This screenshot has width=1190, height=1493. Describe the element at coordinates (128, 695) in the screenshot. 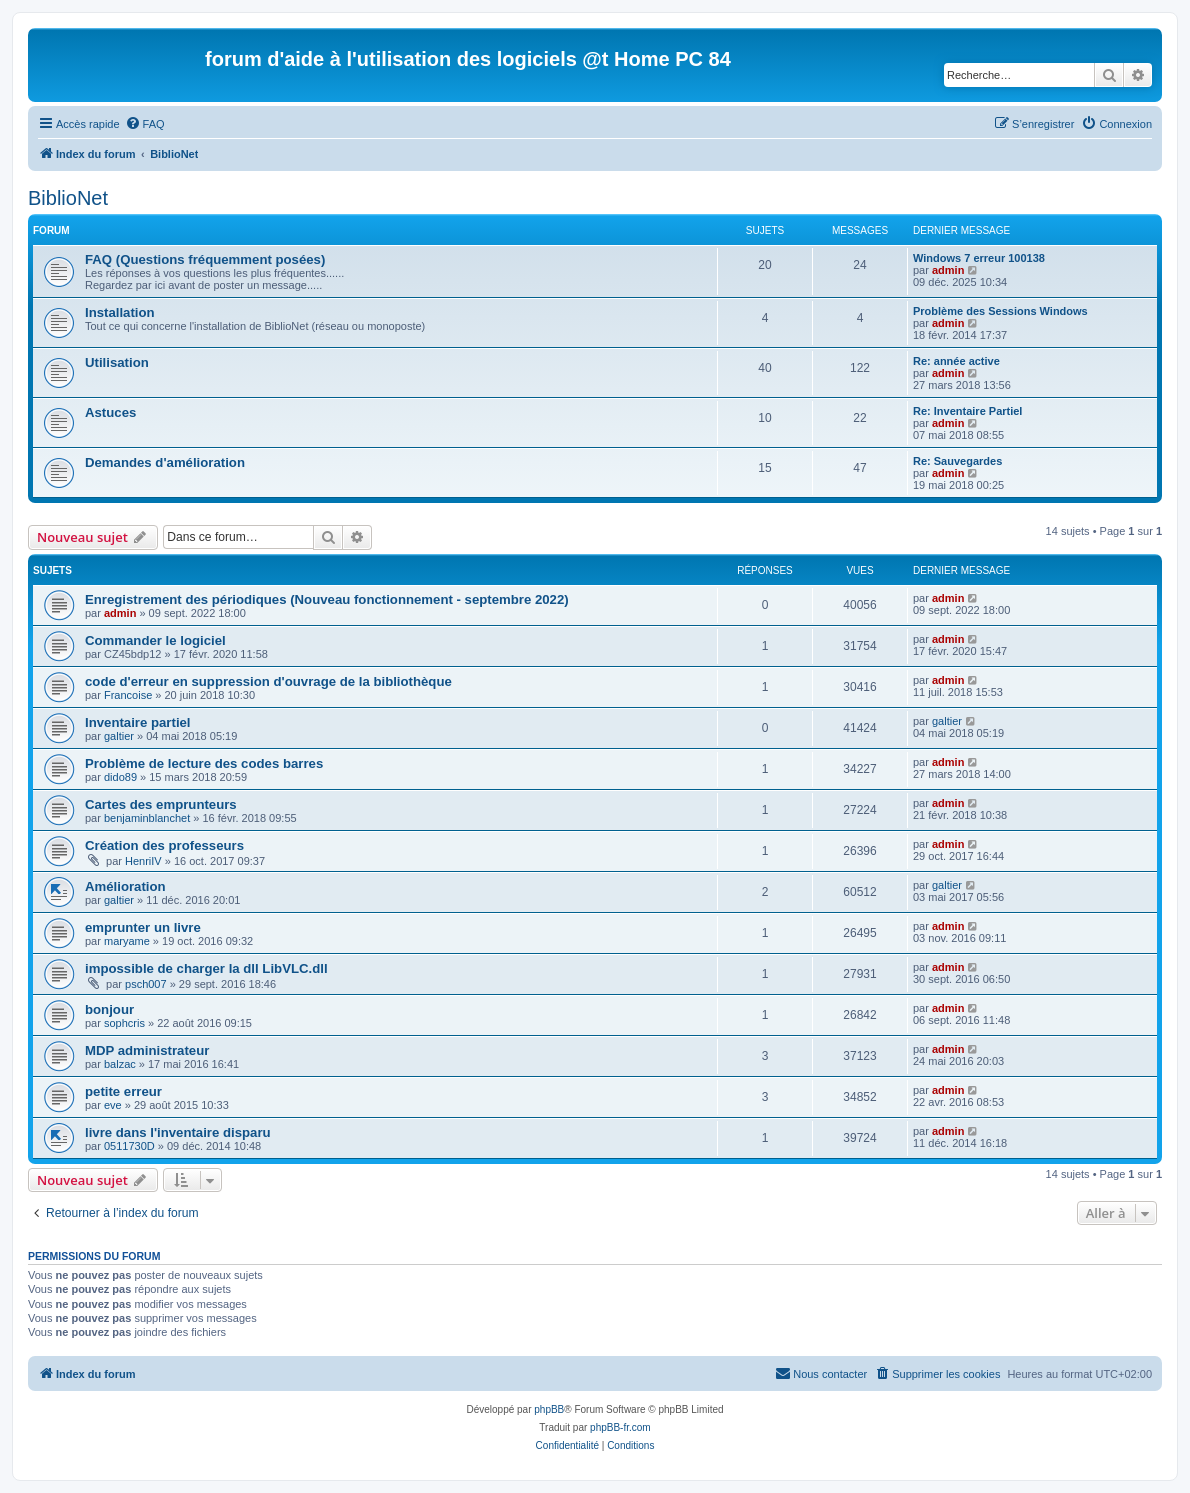

I see `Francoise` at that location.